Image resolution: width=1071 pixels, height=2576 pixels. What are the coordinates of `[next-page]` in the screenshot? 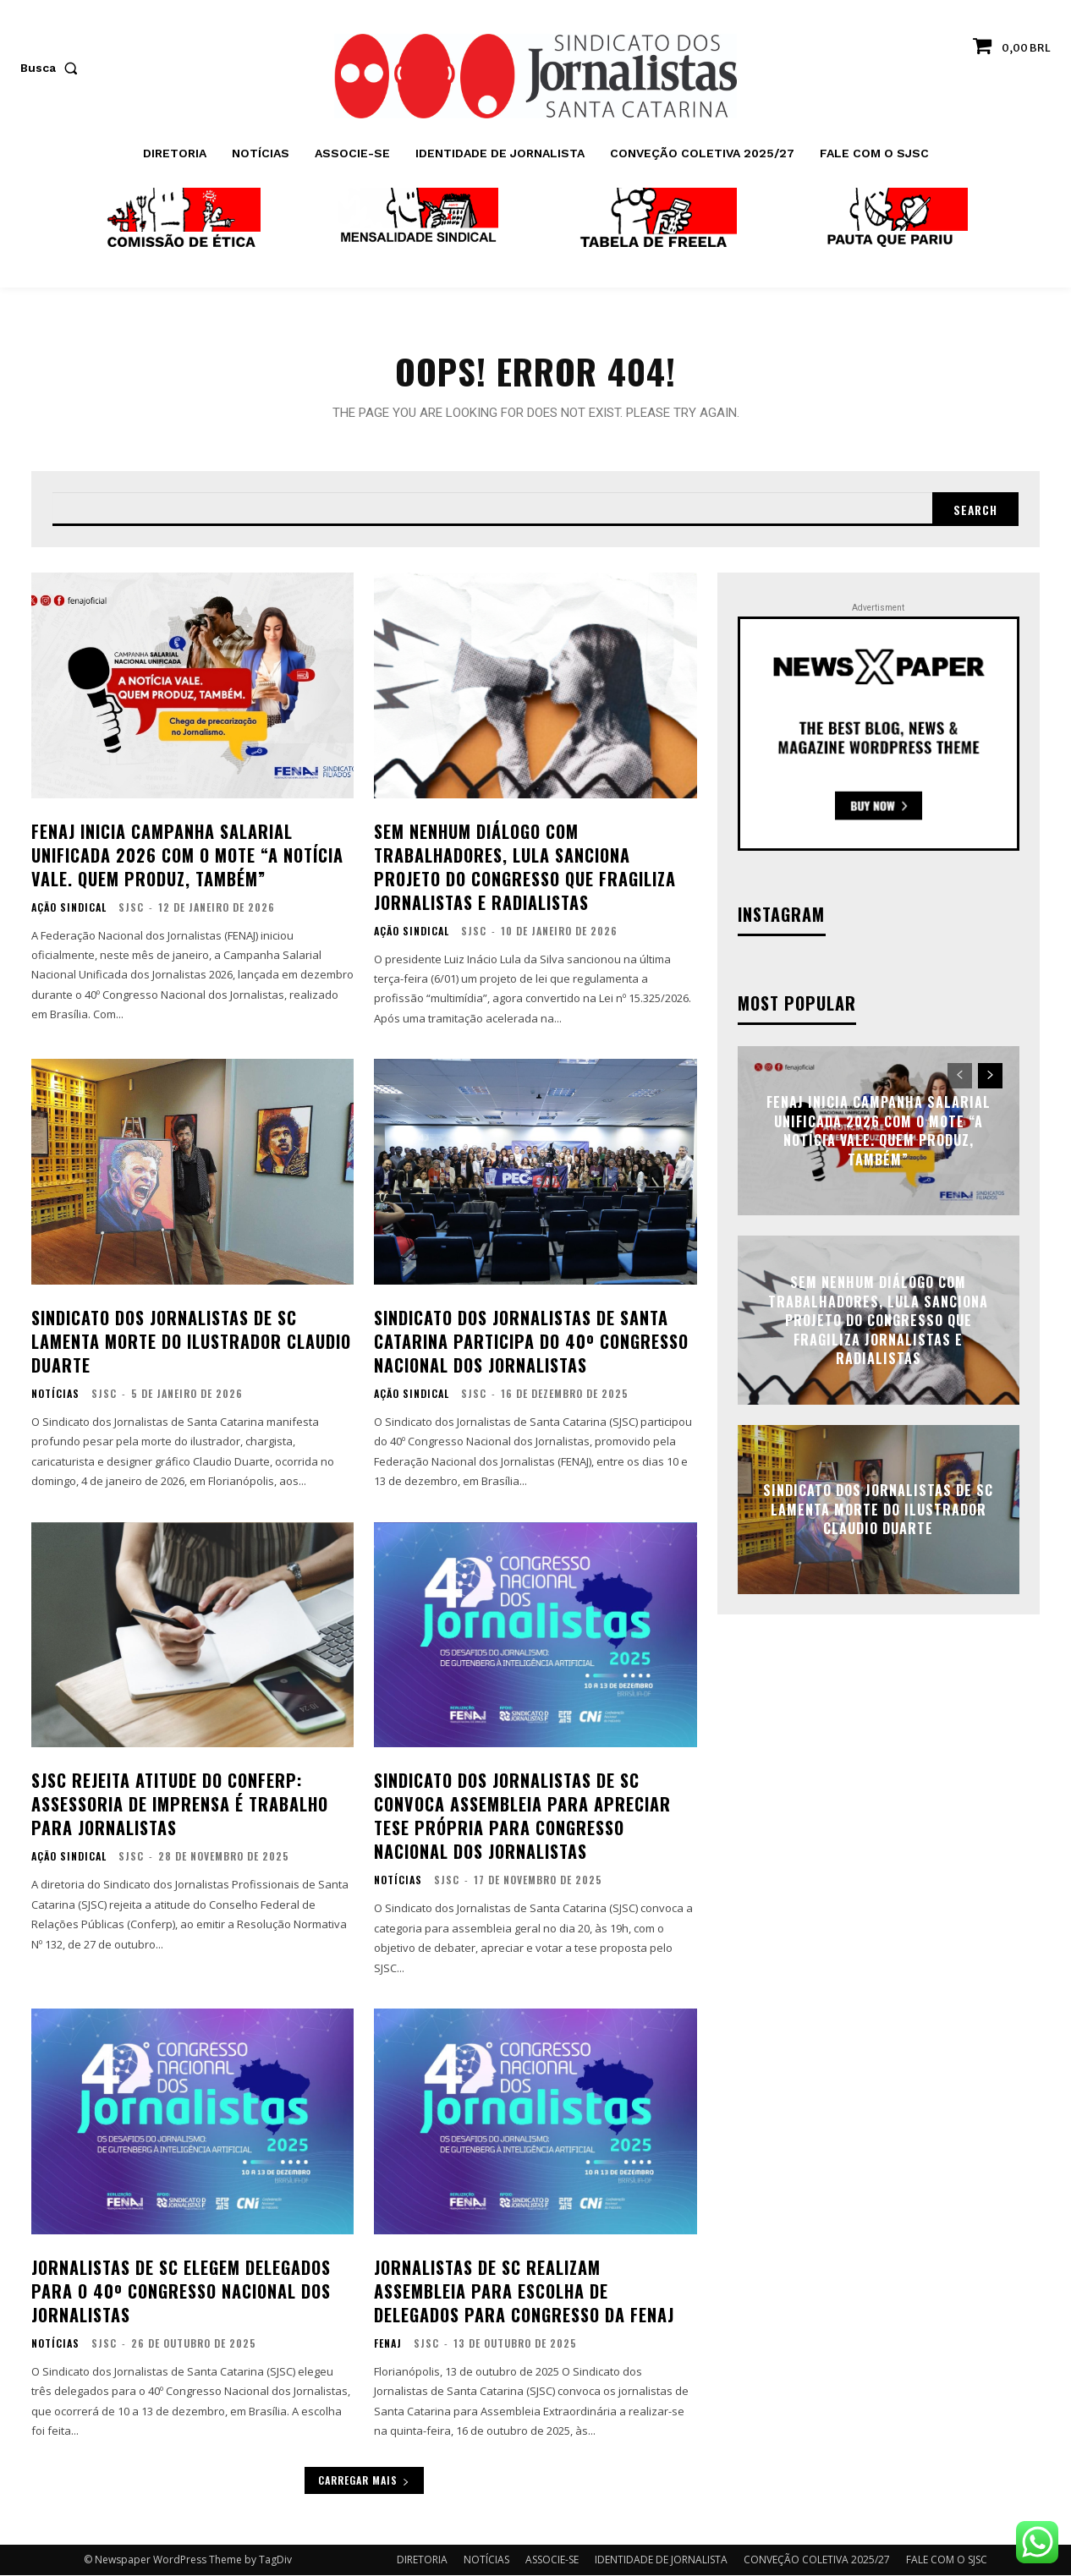 It's located at (990, 1076).